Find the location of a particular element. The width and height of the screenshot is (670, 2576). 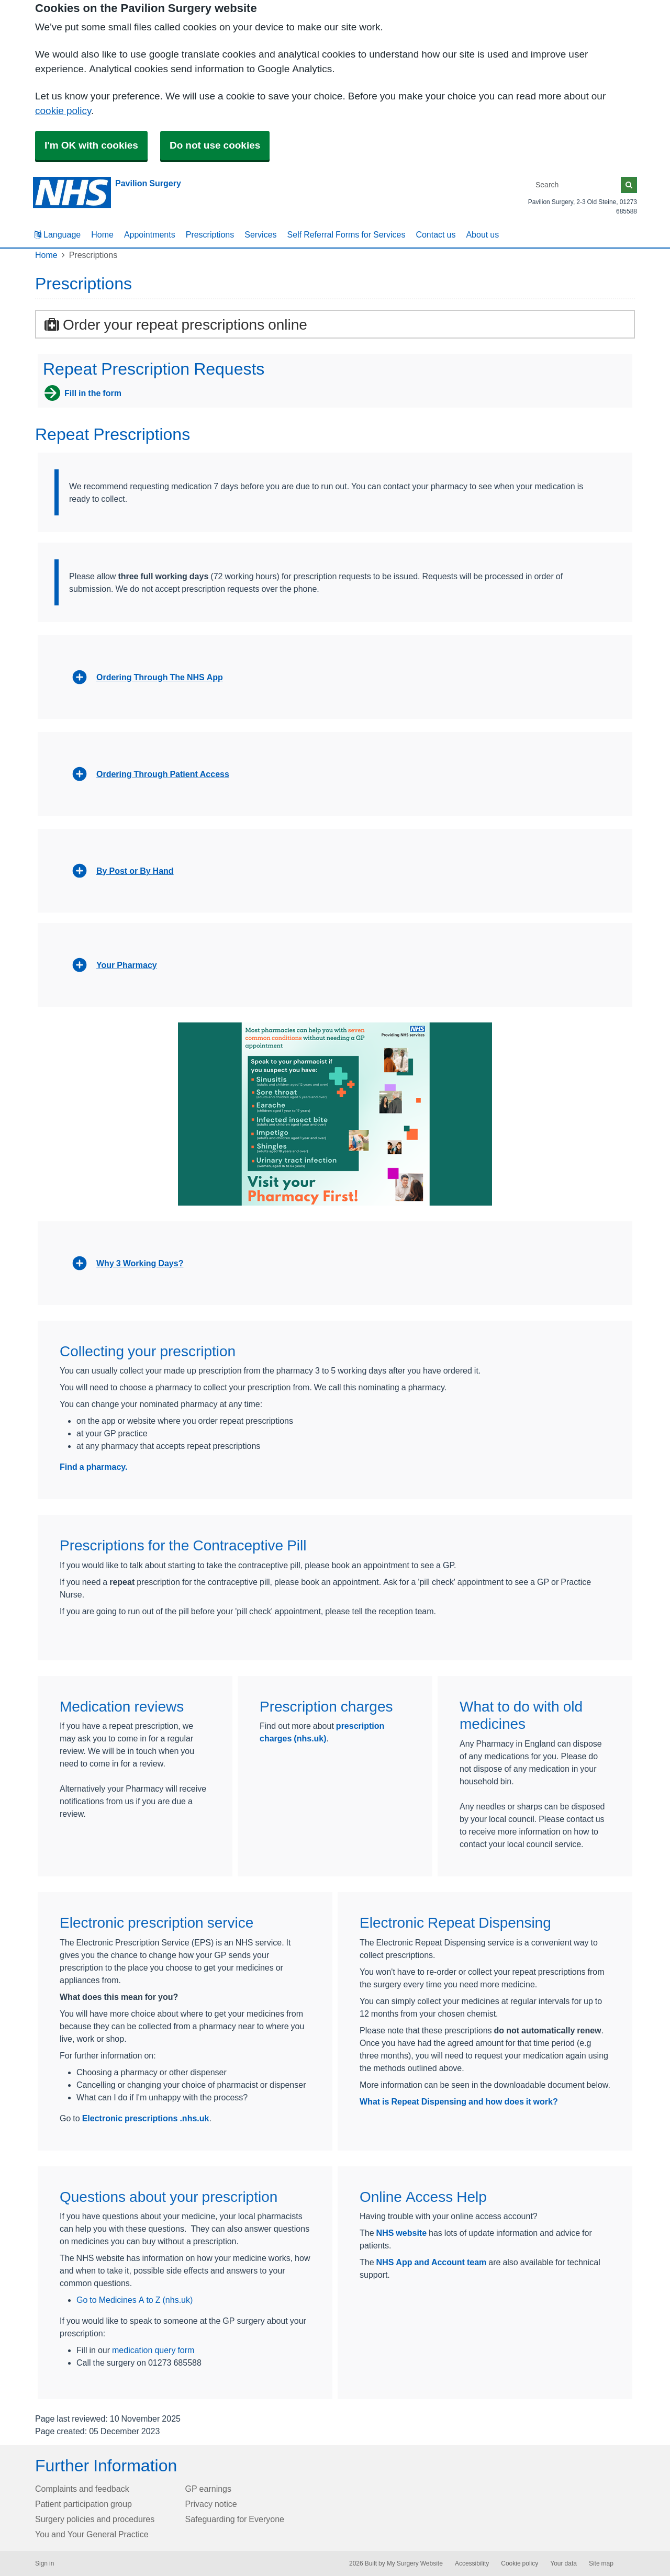

About us is located at coordinates (482, 234).